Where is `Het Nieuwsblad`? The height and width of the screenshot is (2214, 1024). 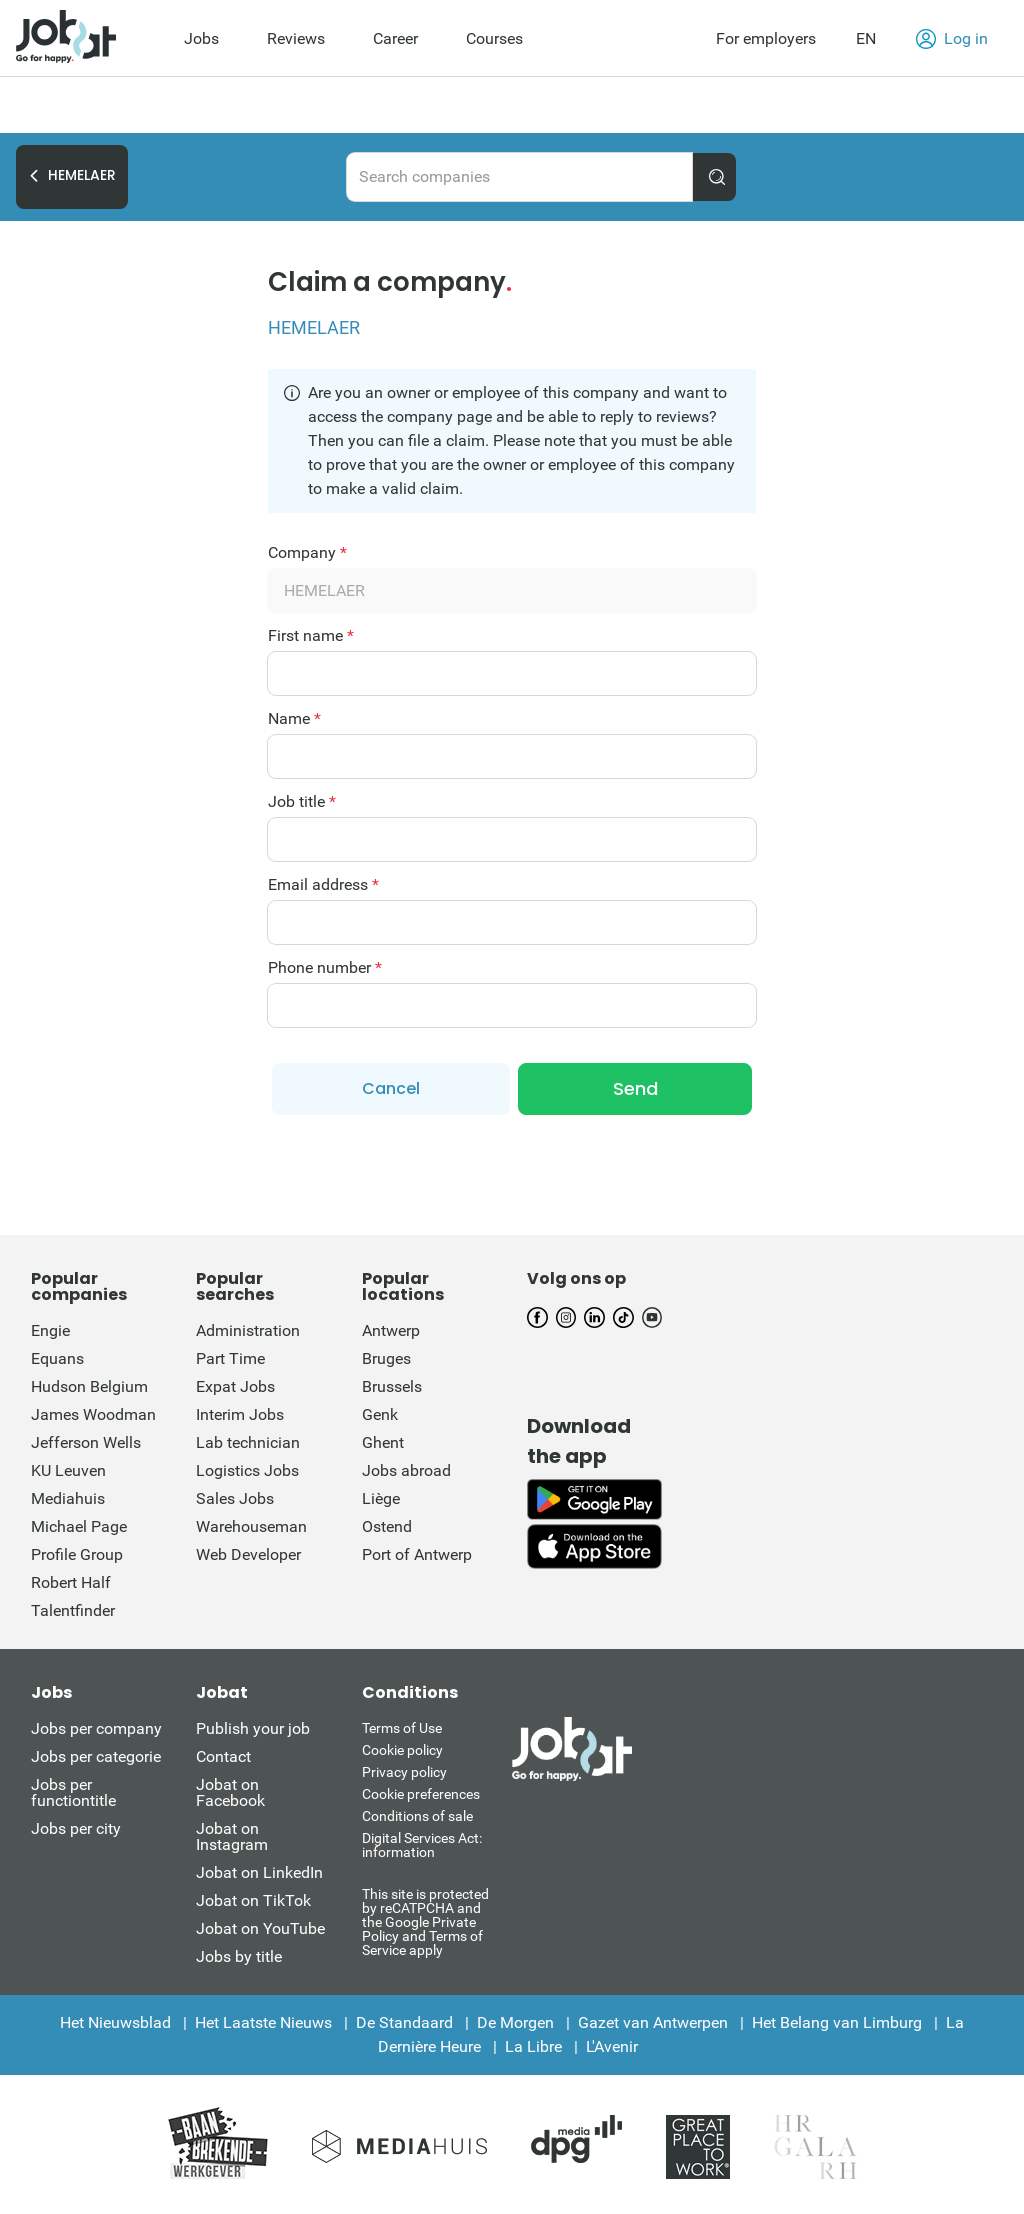 Het Nieuwsblad is located at coordinates (115, 2022).